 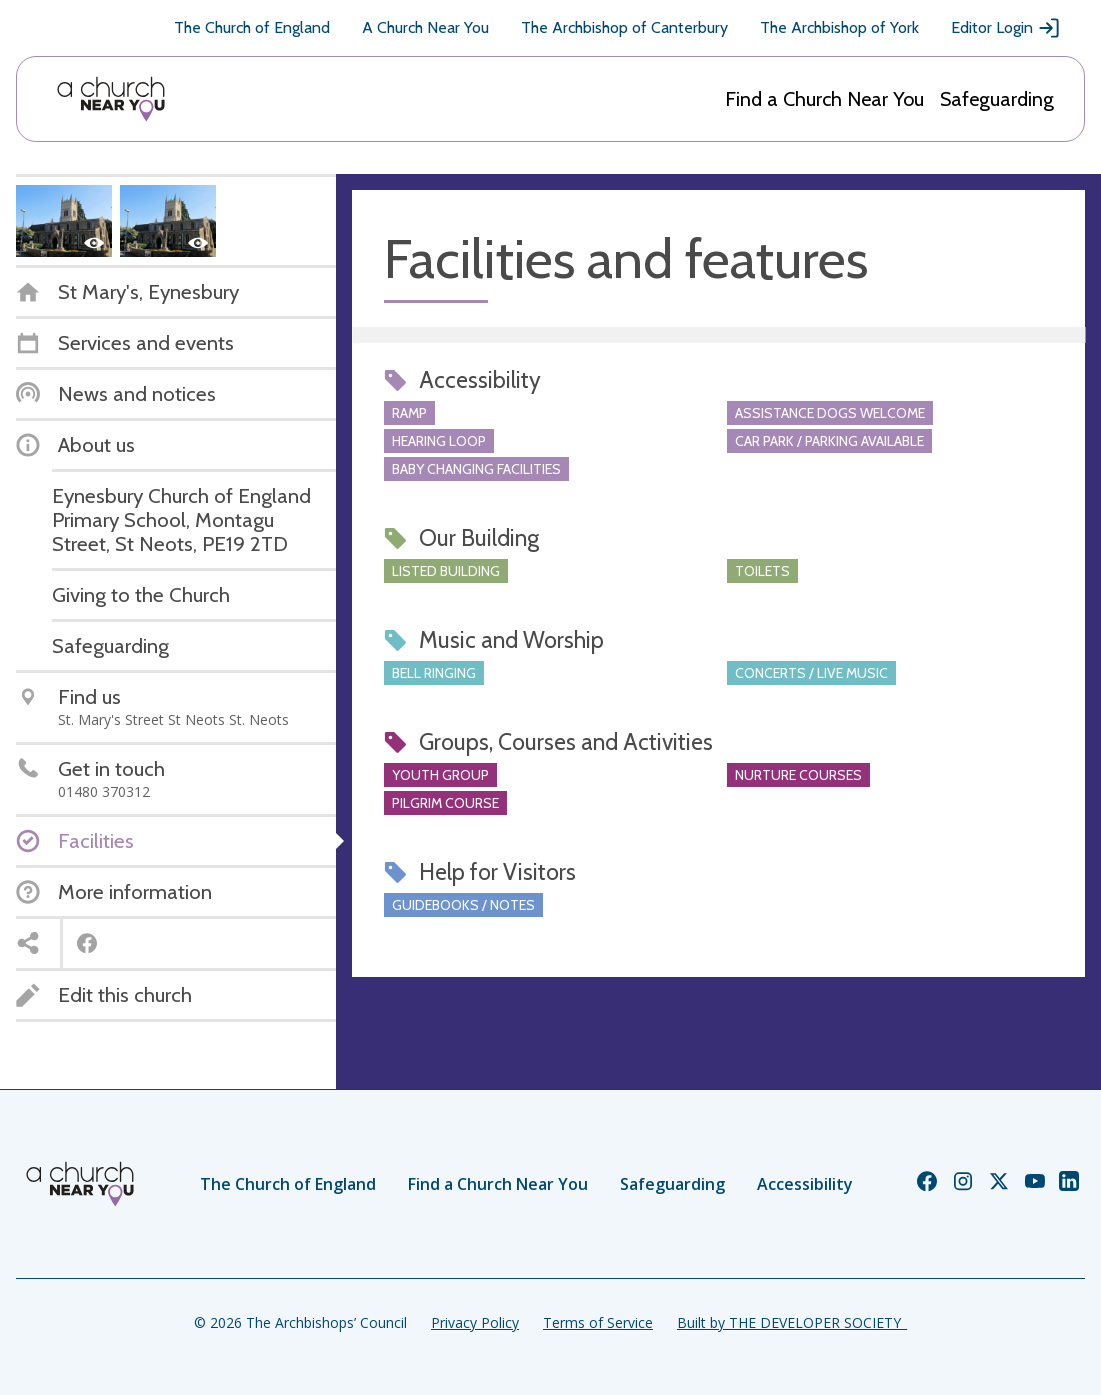 What do you see at coordinates (252, 27) in the screenshot?
I see `The Church of England` at bounding box center [252, 27].